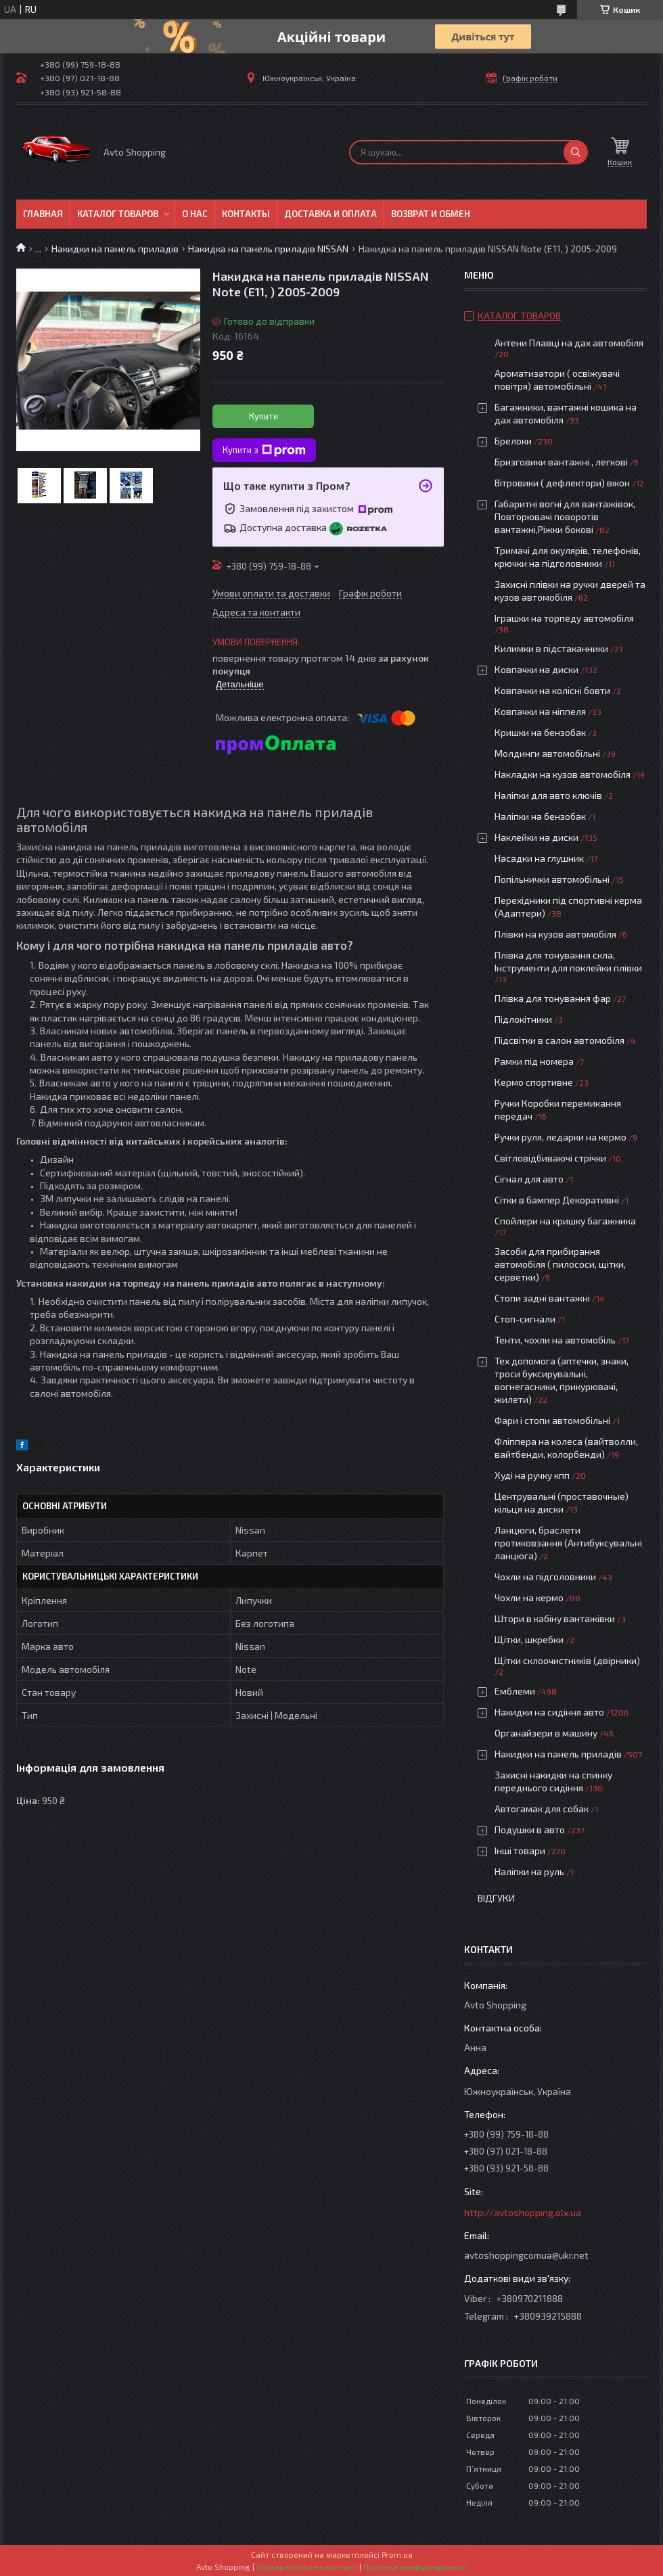  Describe the element at coordinates (515, 1691) in the screenshot. I see `Емблеми` at that location.